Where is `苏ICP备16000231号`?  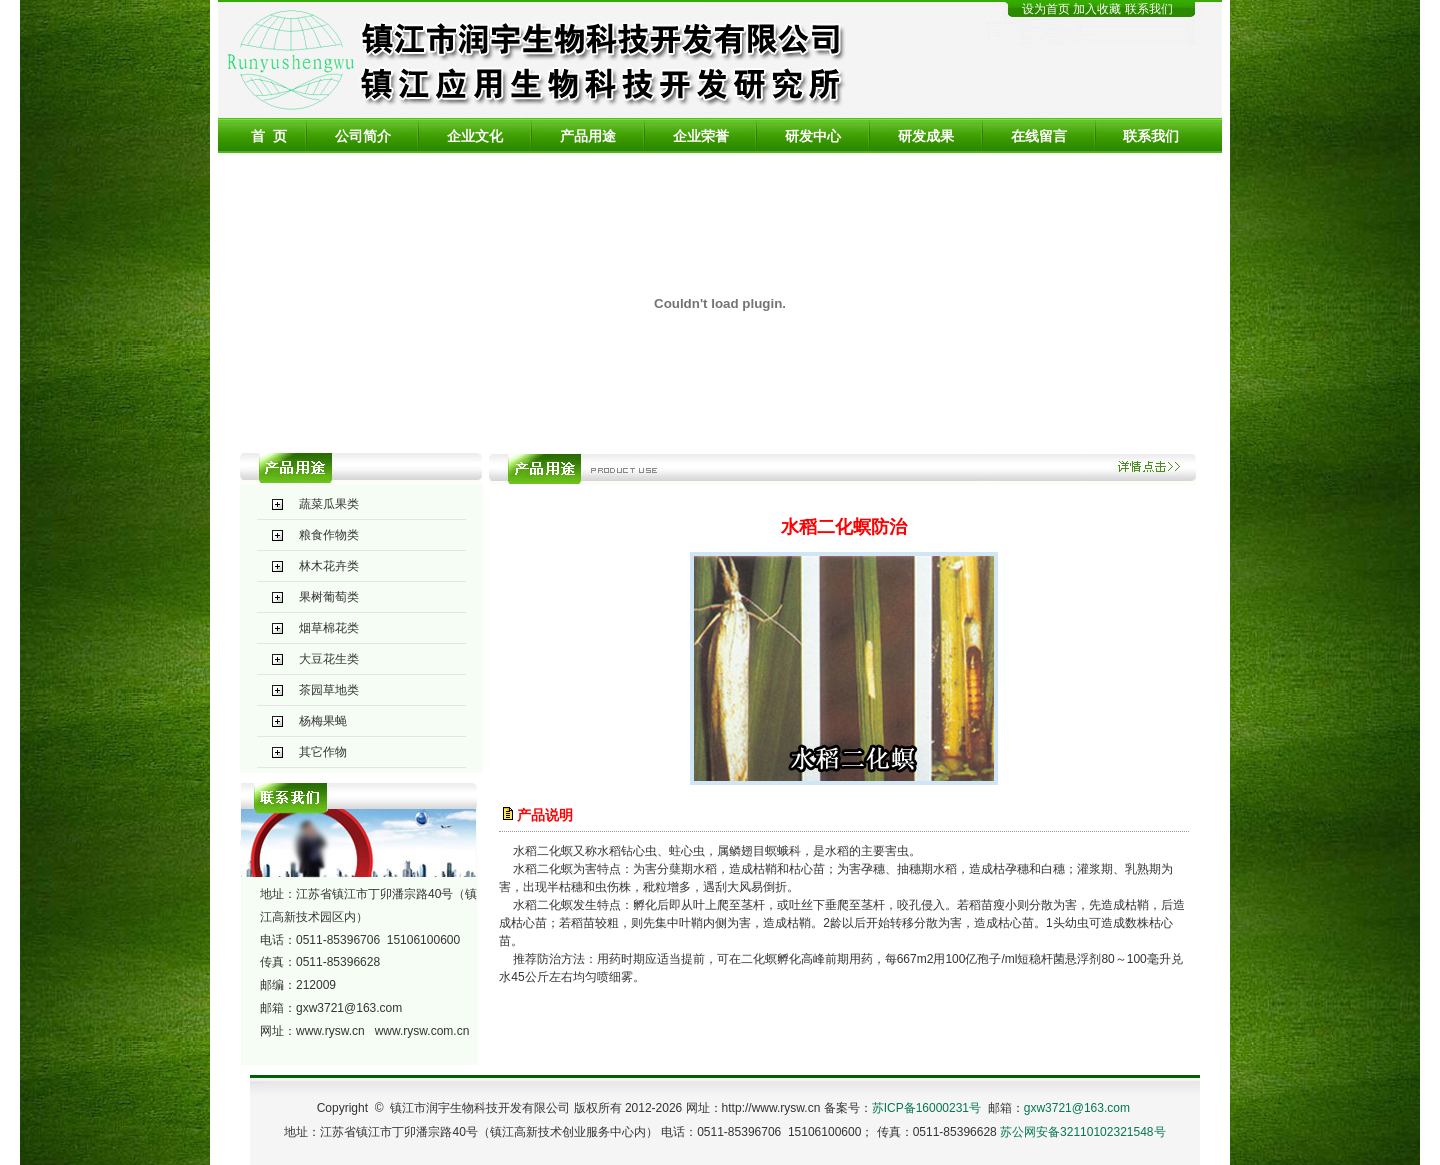
苏ICP备16000231号 is located at coordinates (926, 1108).